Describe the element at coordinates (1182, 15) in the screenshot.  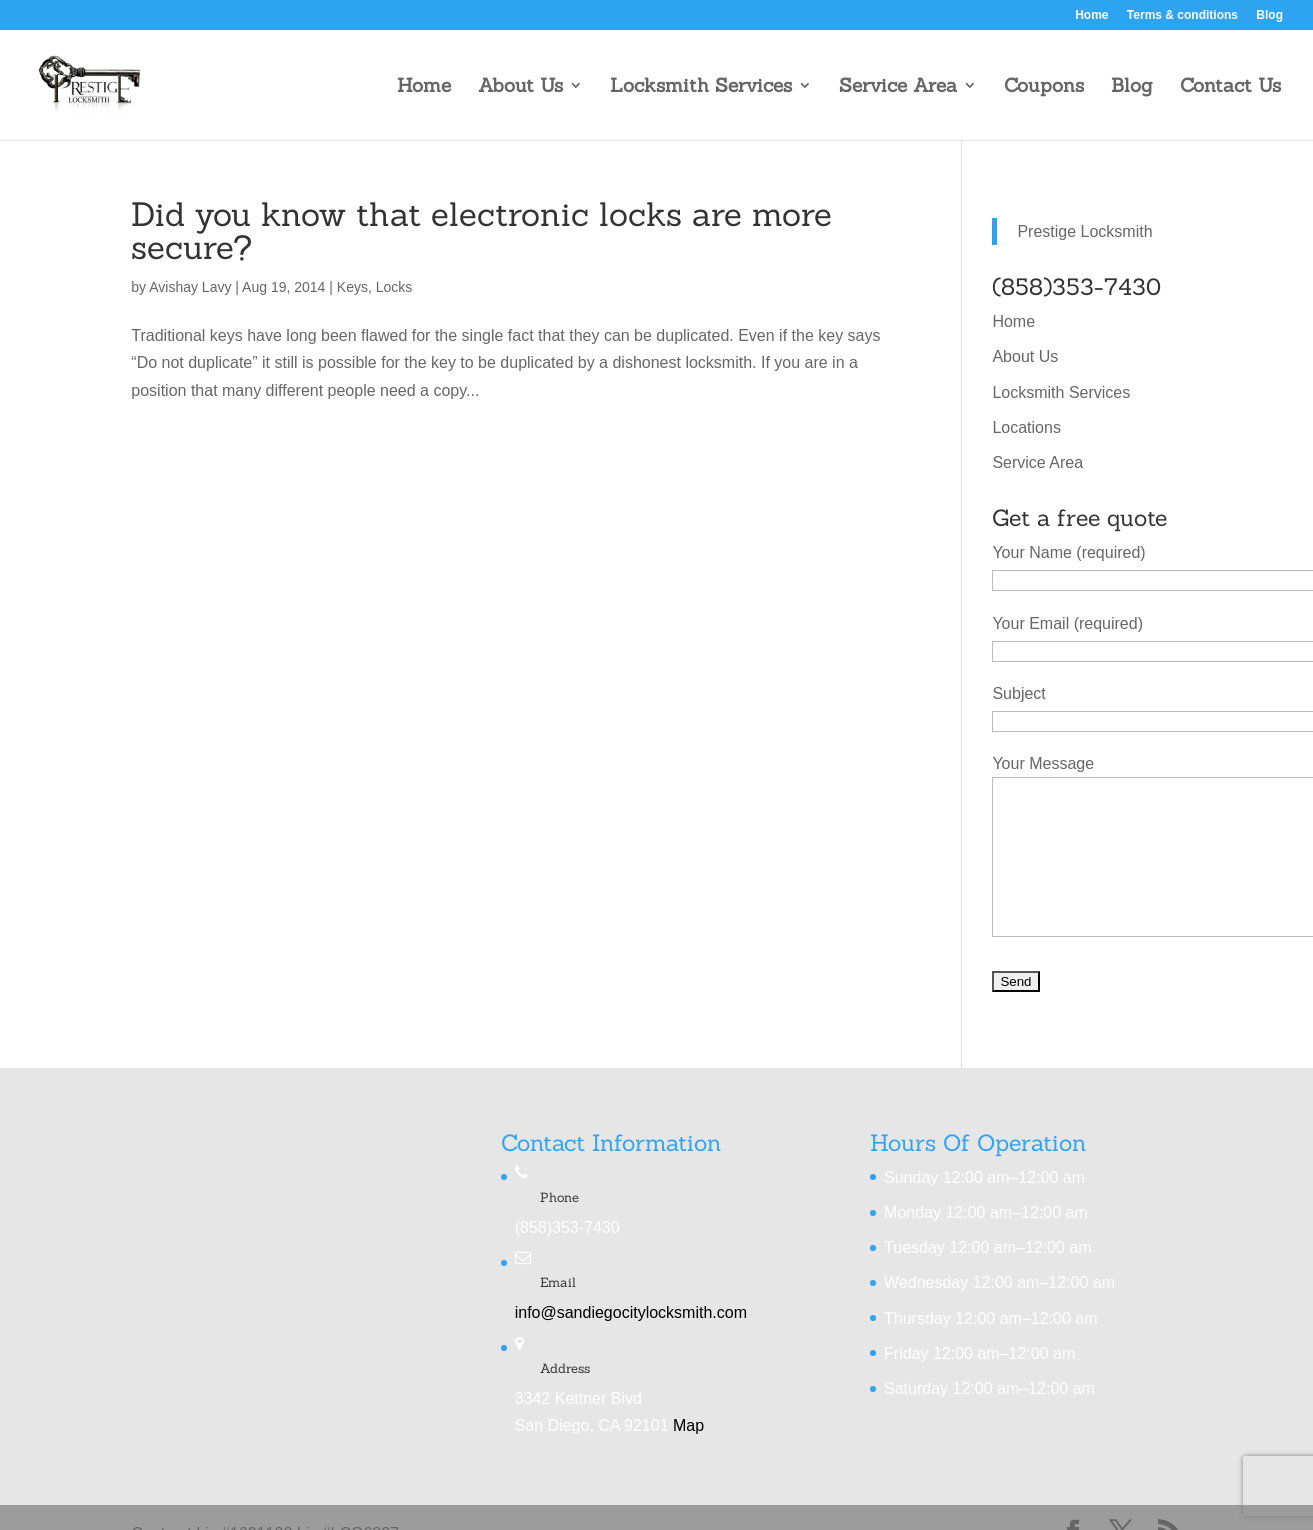
I see `Terms & conditions` at that location.